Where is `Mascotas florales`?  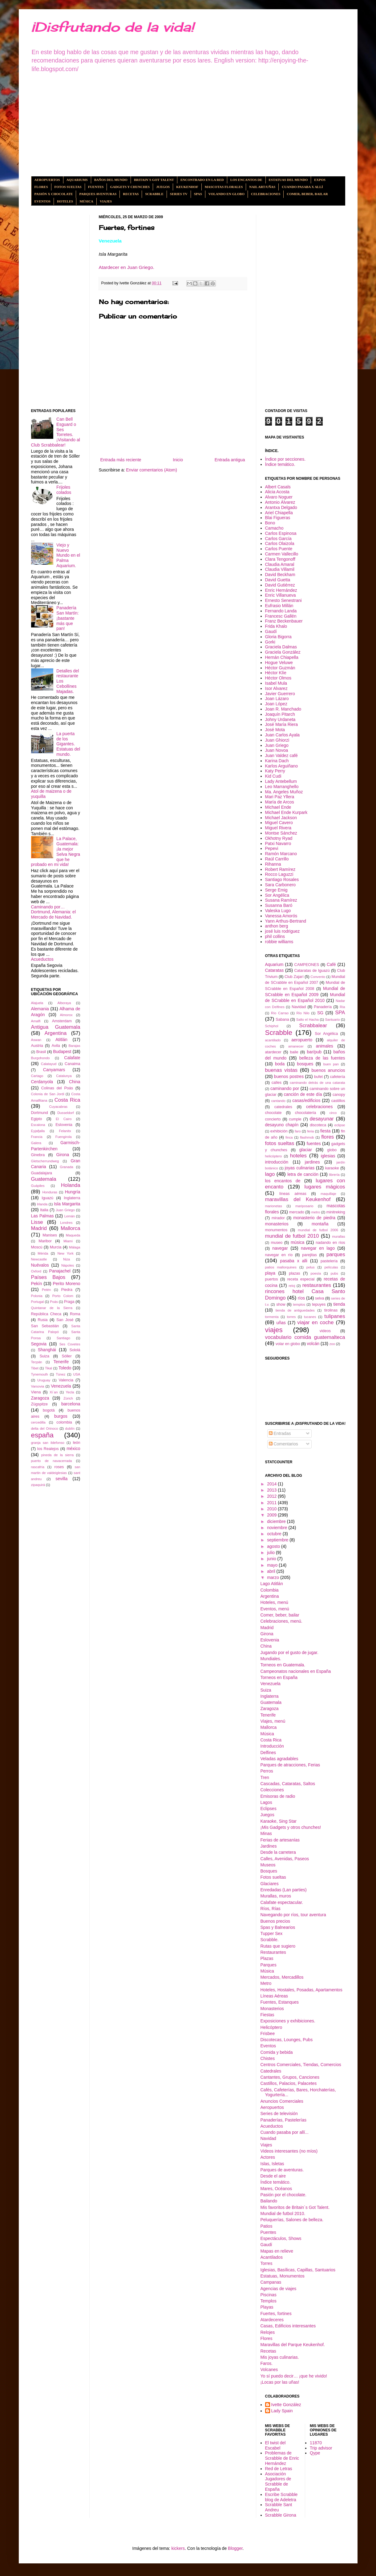 Mascotas florales is located at coordinates (224, 187).